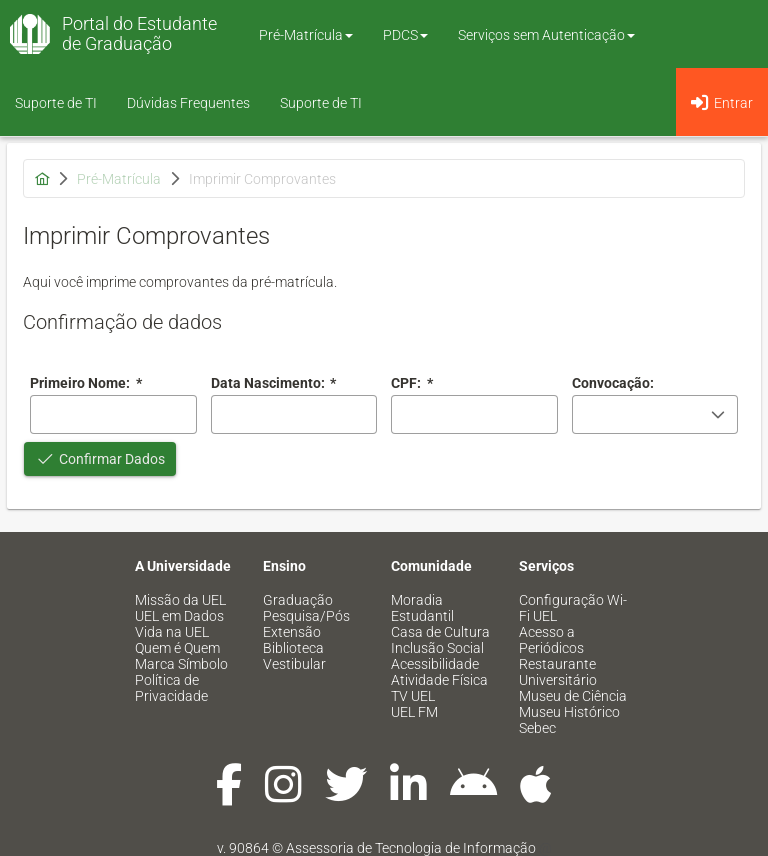 The height and width of the screenshot is (856, 768). Describe the element at coordinates (294, 664) in the screenshot. I see `Vestibular [menuitem]` at that location.